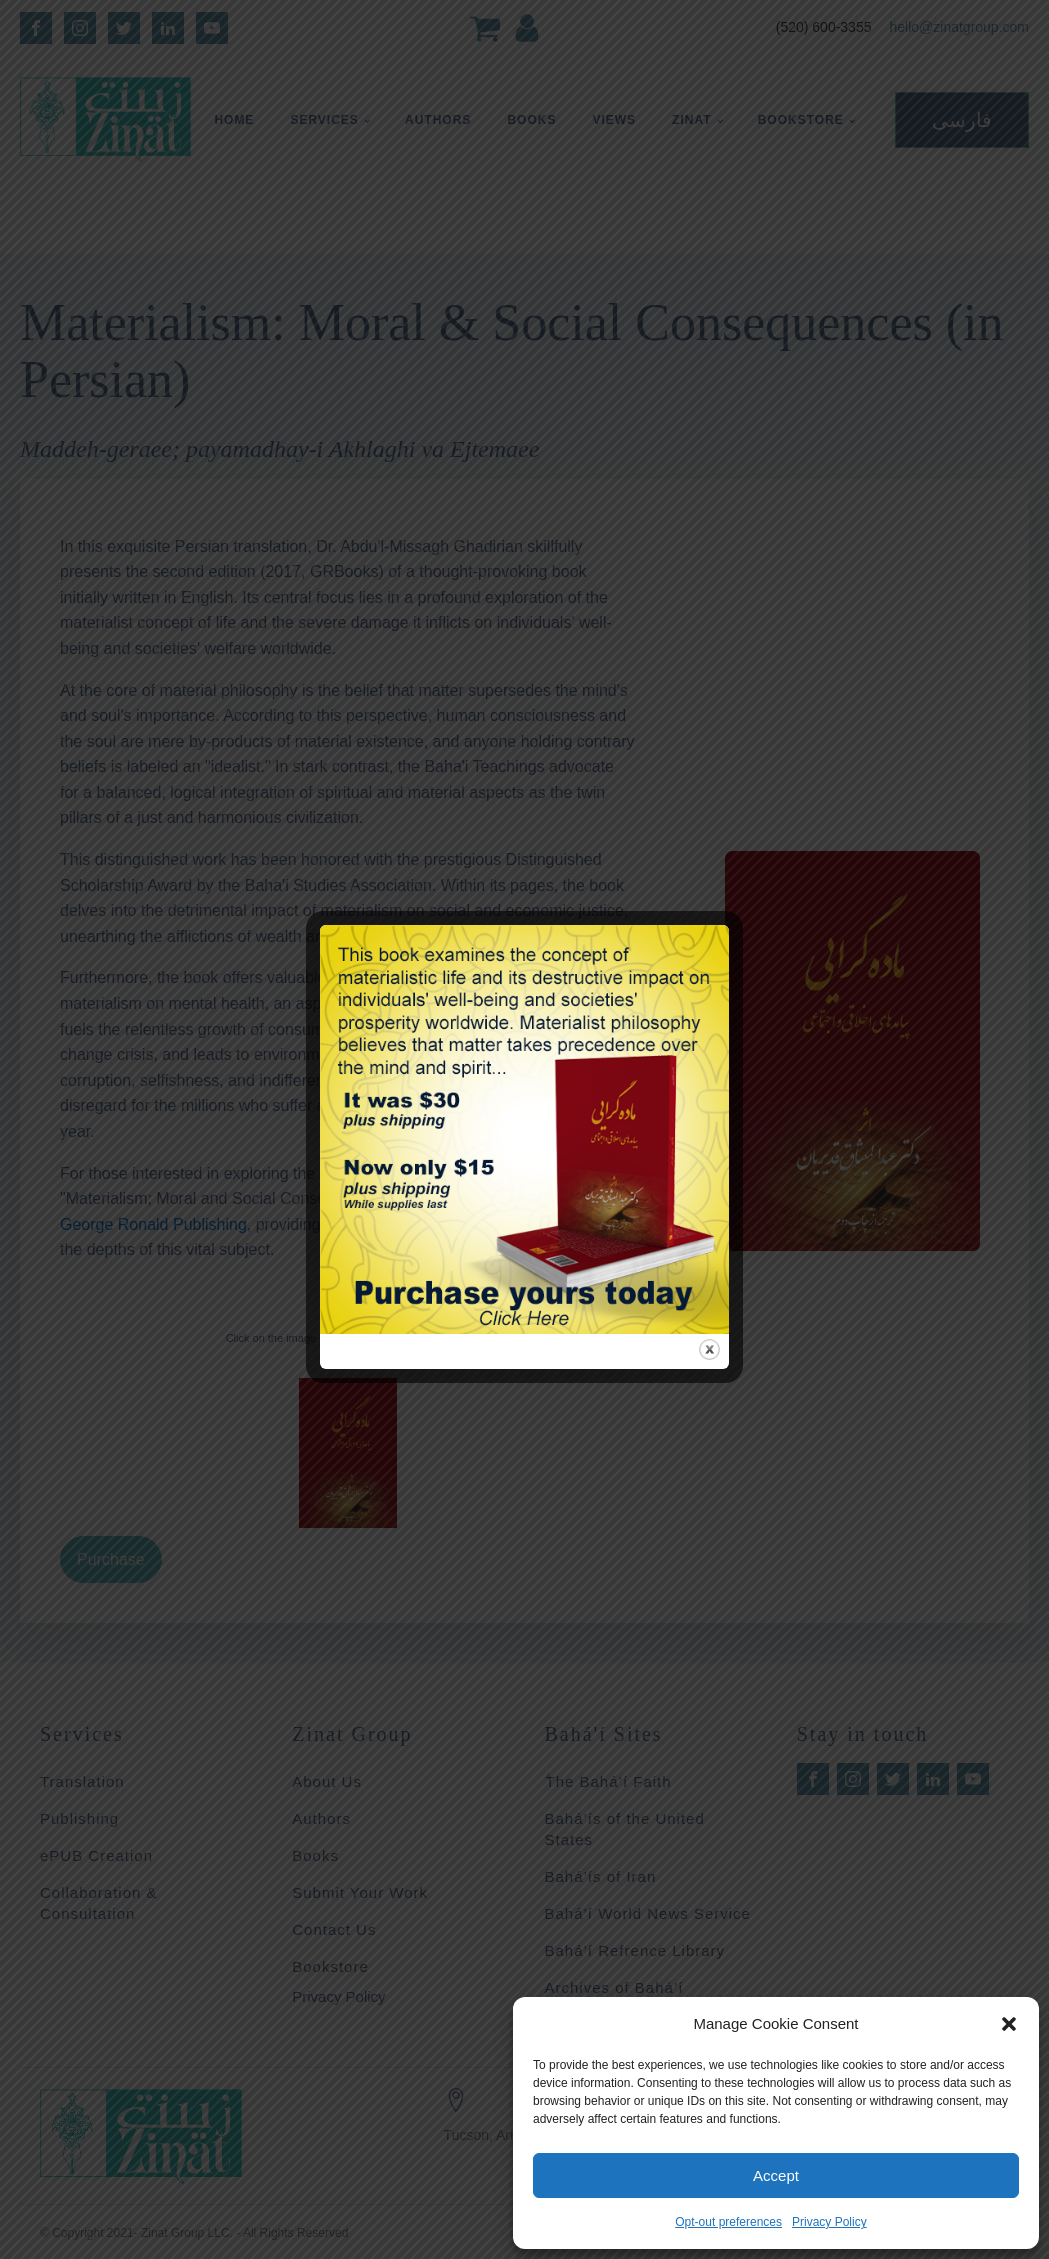 This screenshot has height=2259, width=1049. I want to click on Accept, so click(776, 2175).